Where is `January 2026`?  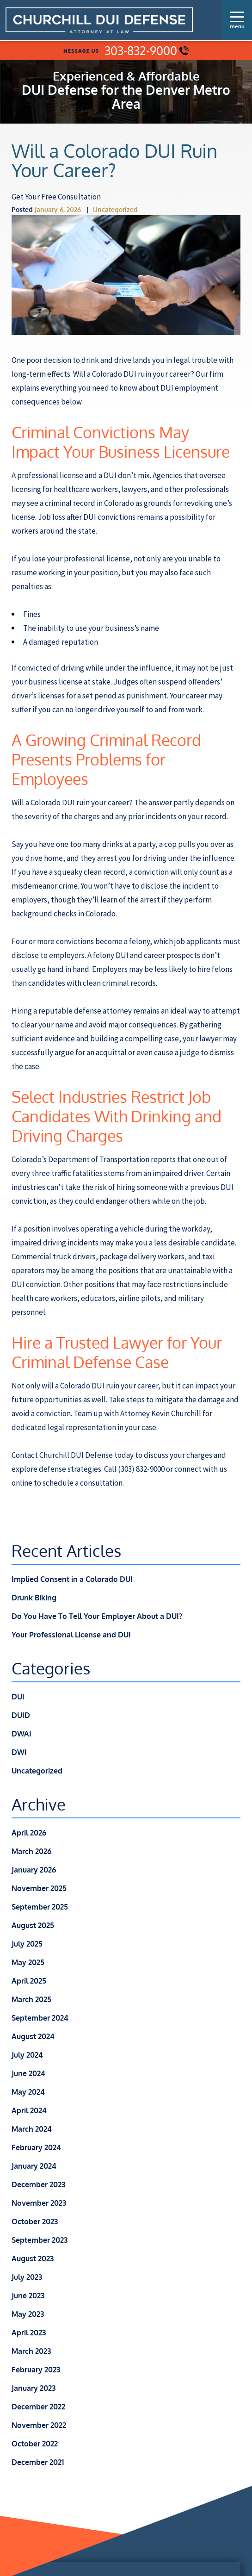
January 2026 is located at coordinates (34, 1869).